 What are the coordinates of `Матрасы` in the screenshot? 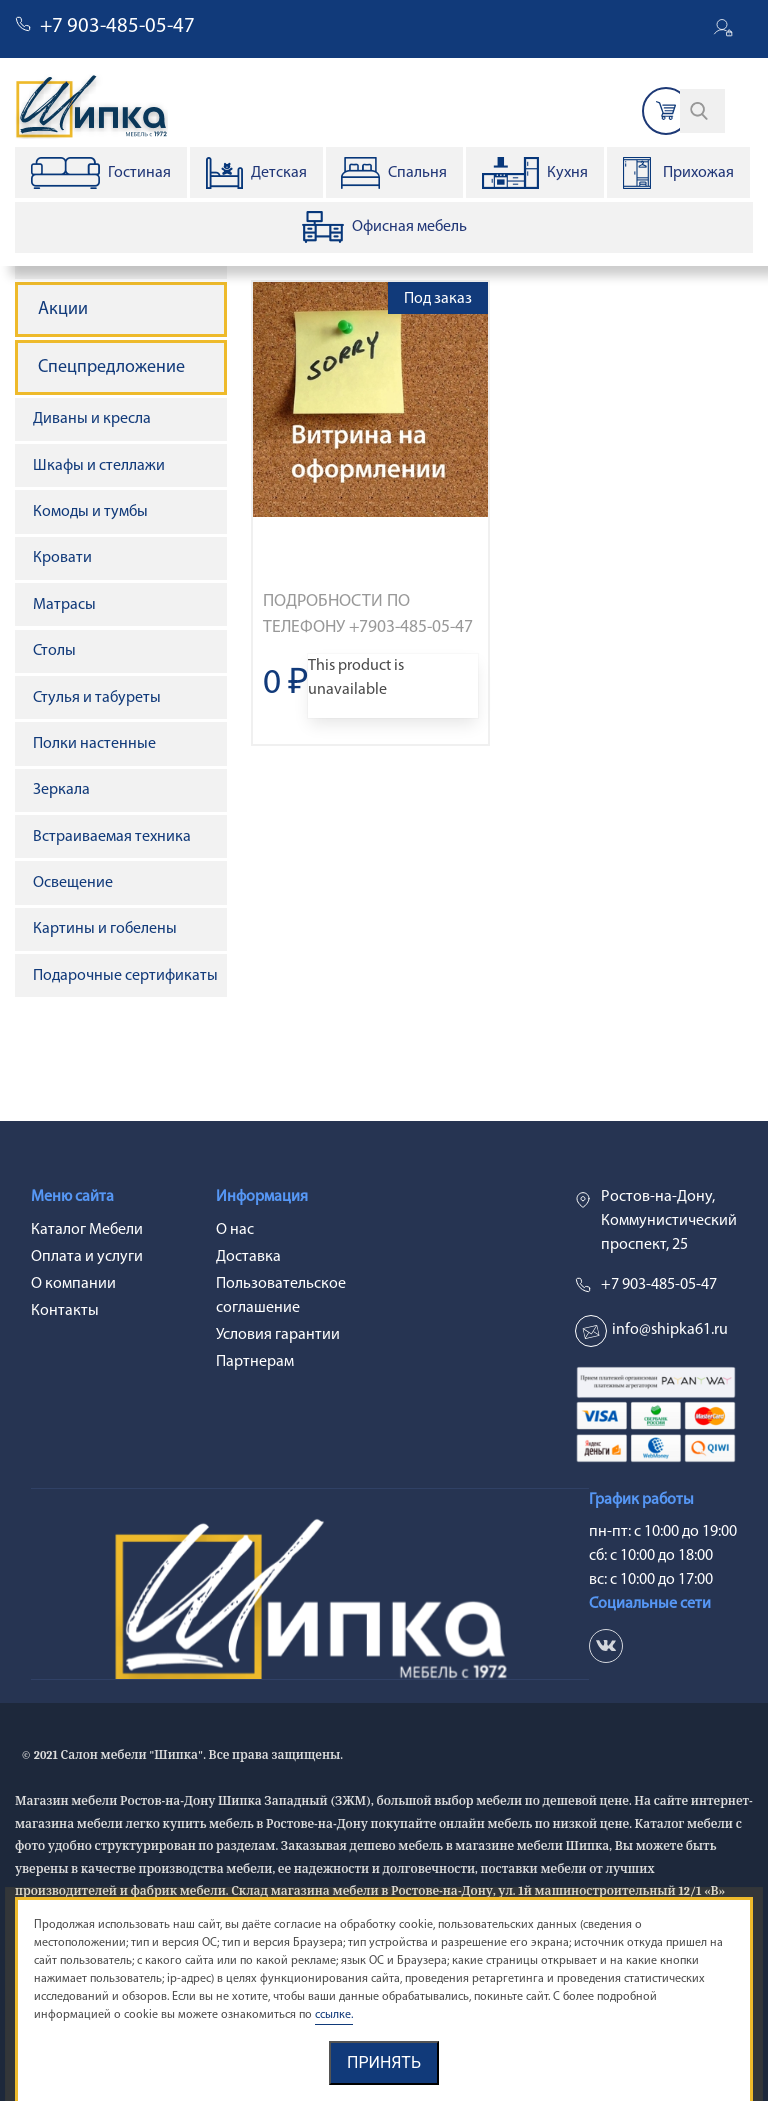 It's located at (64, 605).